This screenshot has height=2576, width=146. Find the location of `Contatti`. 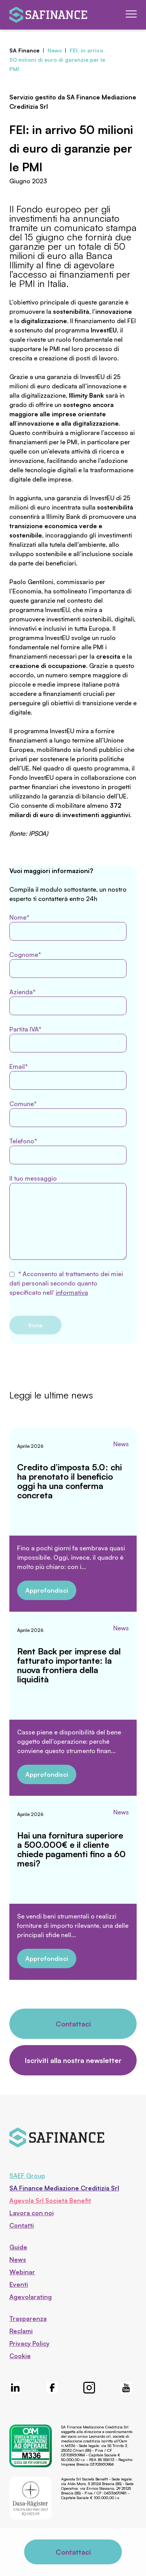

Contatti is located at coordinates (21, 2225).